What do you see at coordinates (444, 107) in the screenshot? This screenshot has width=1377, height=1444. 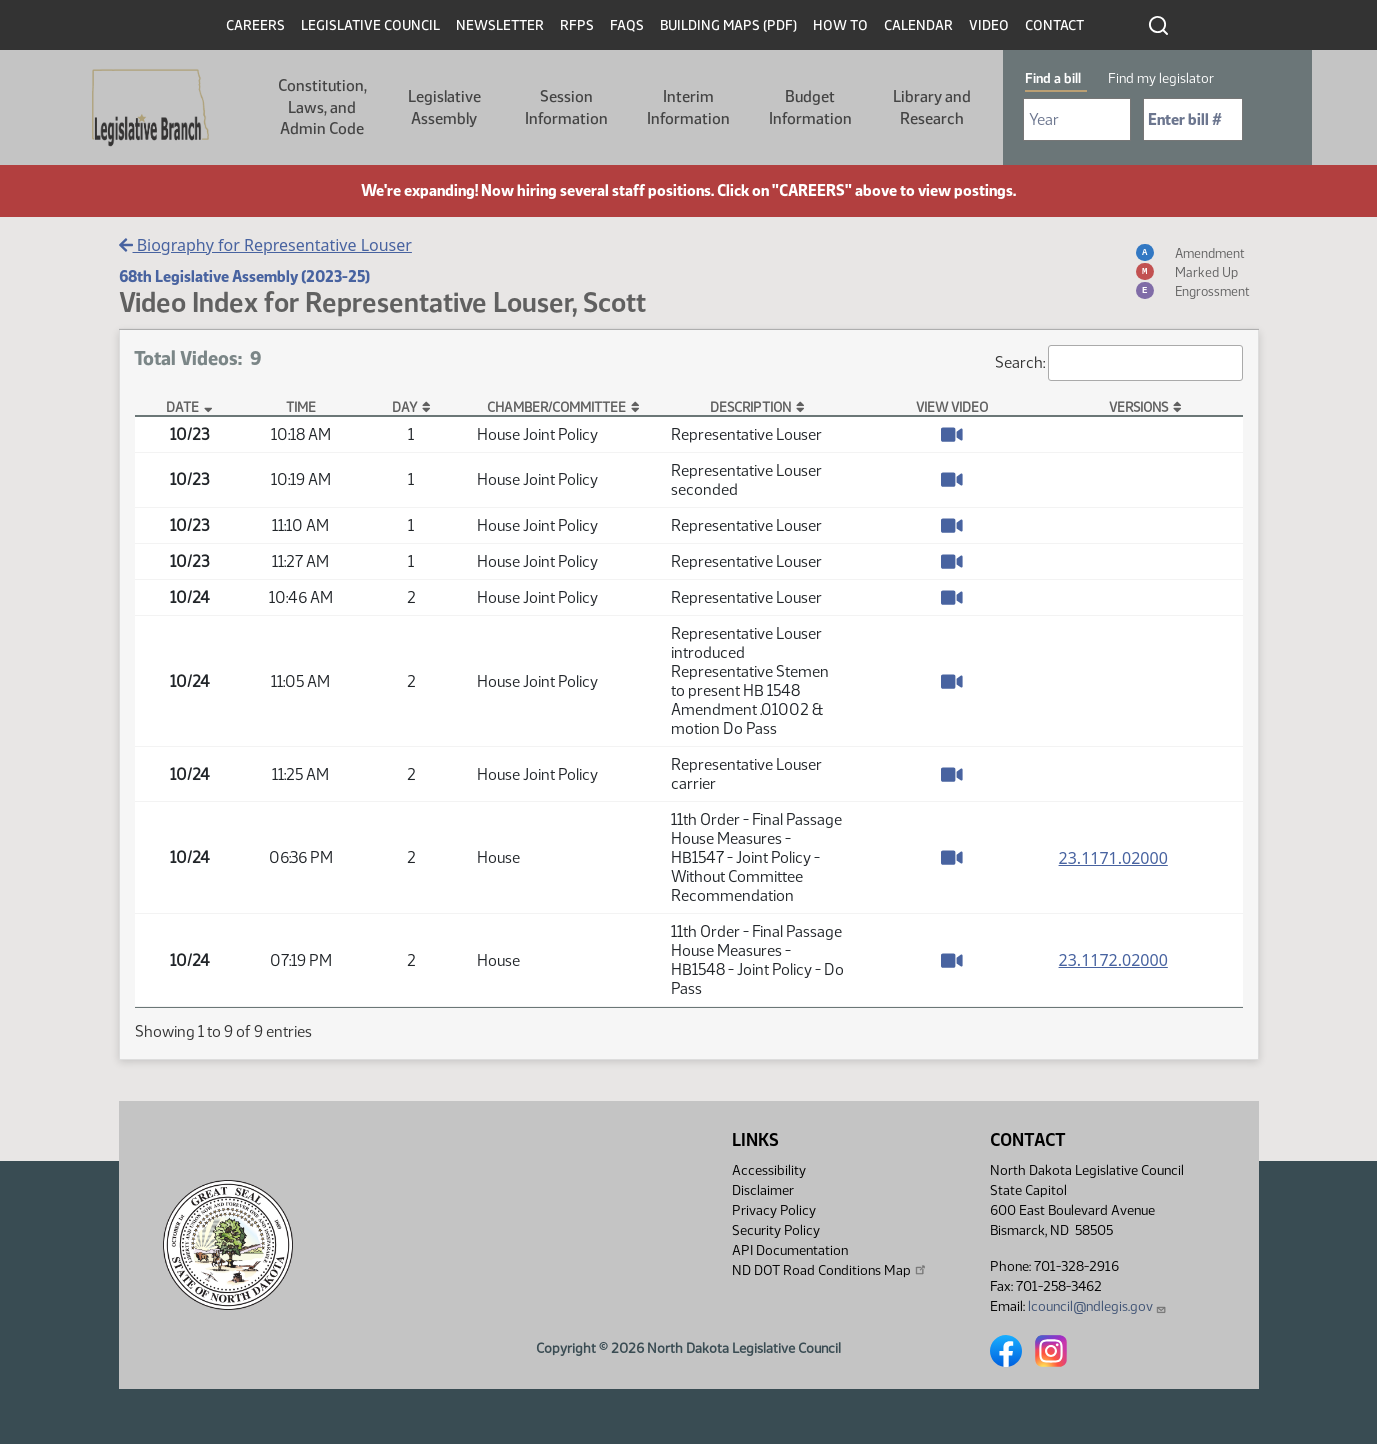 I see `Legislative Assembly` at bounding box center [444, 107].